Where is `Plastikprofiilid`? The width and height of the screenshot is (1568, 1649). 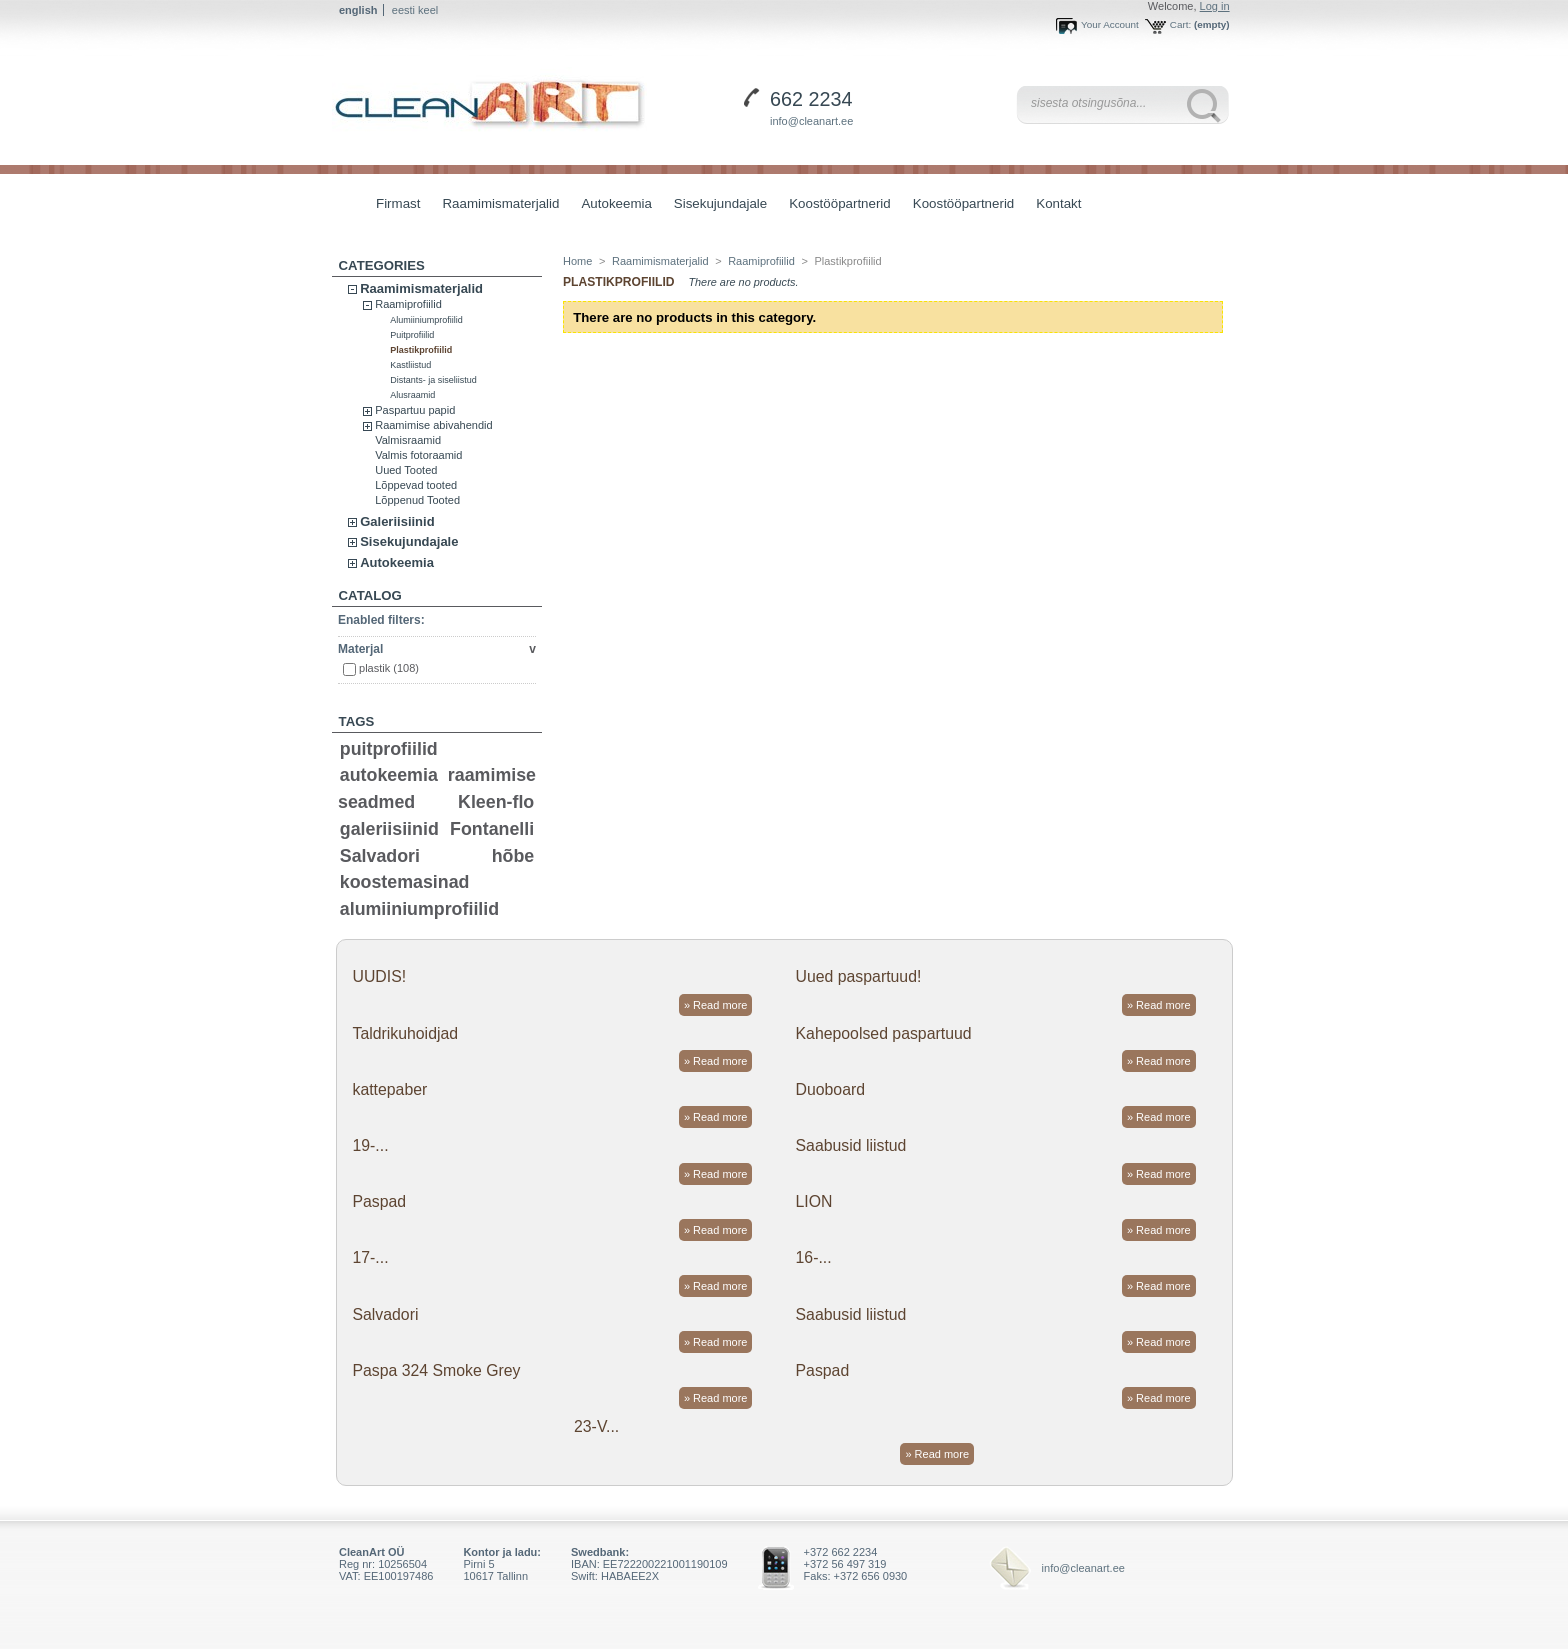
Plastikprofiilid is located at coordinates (421, 350).